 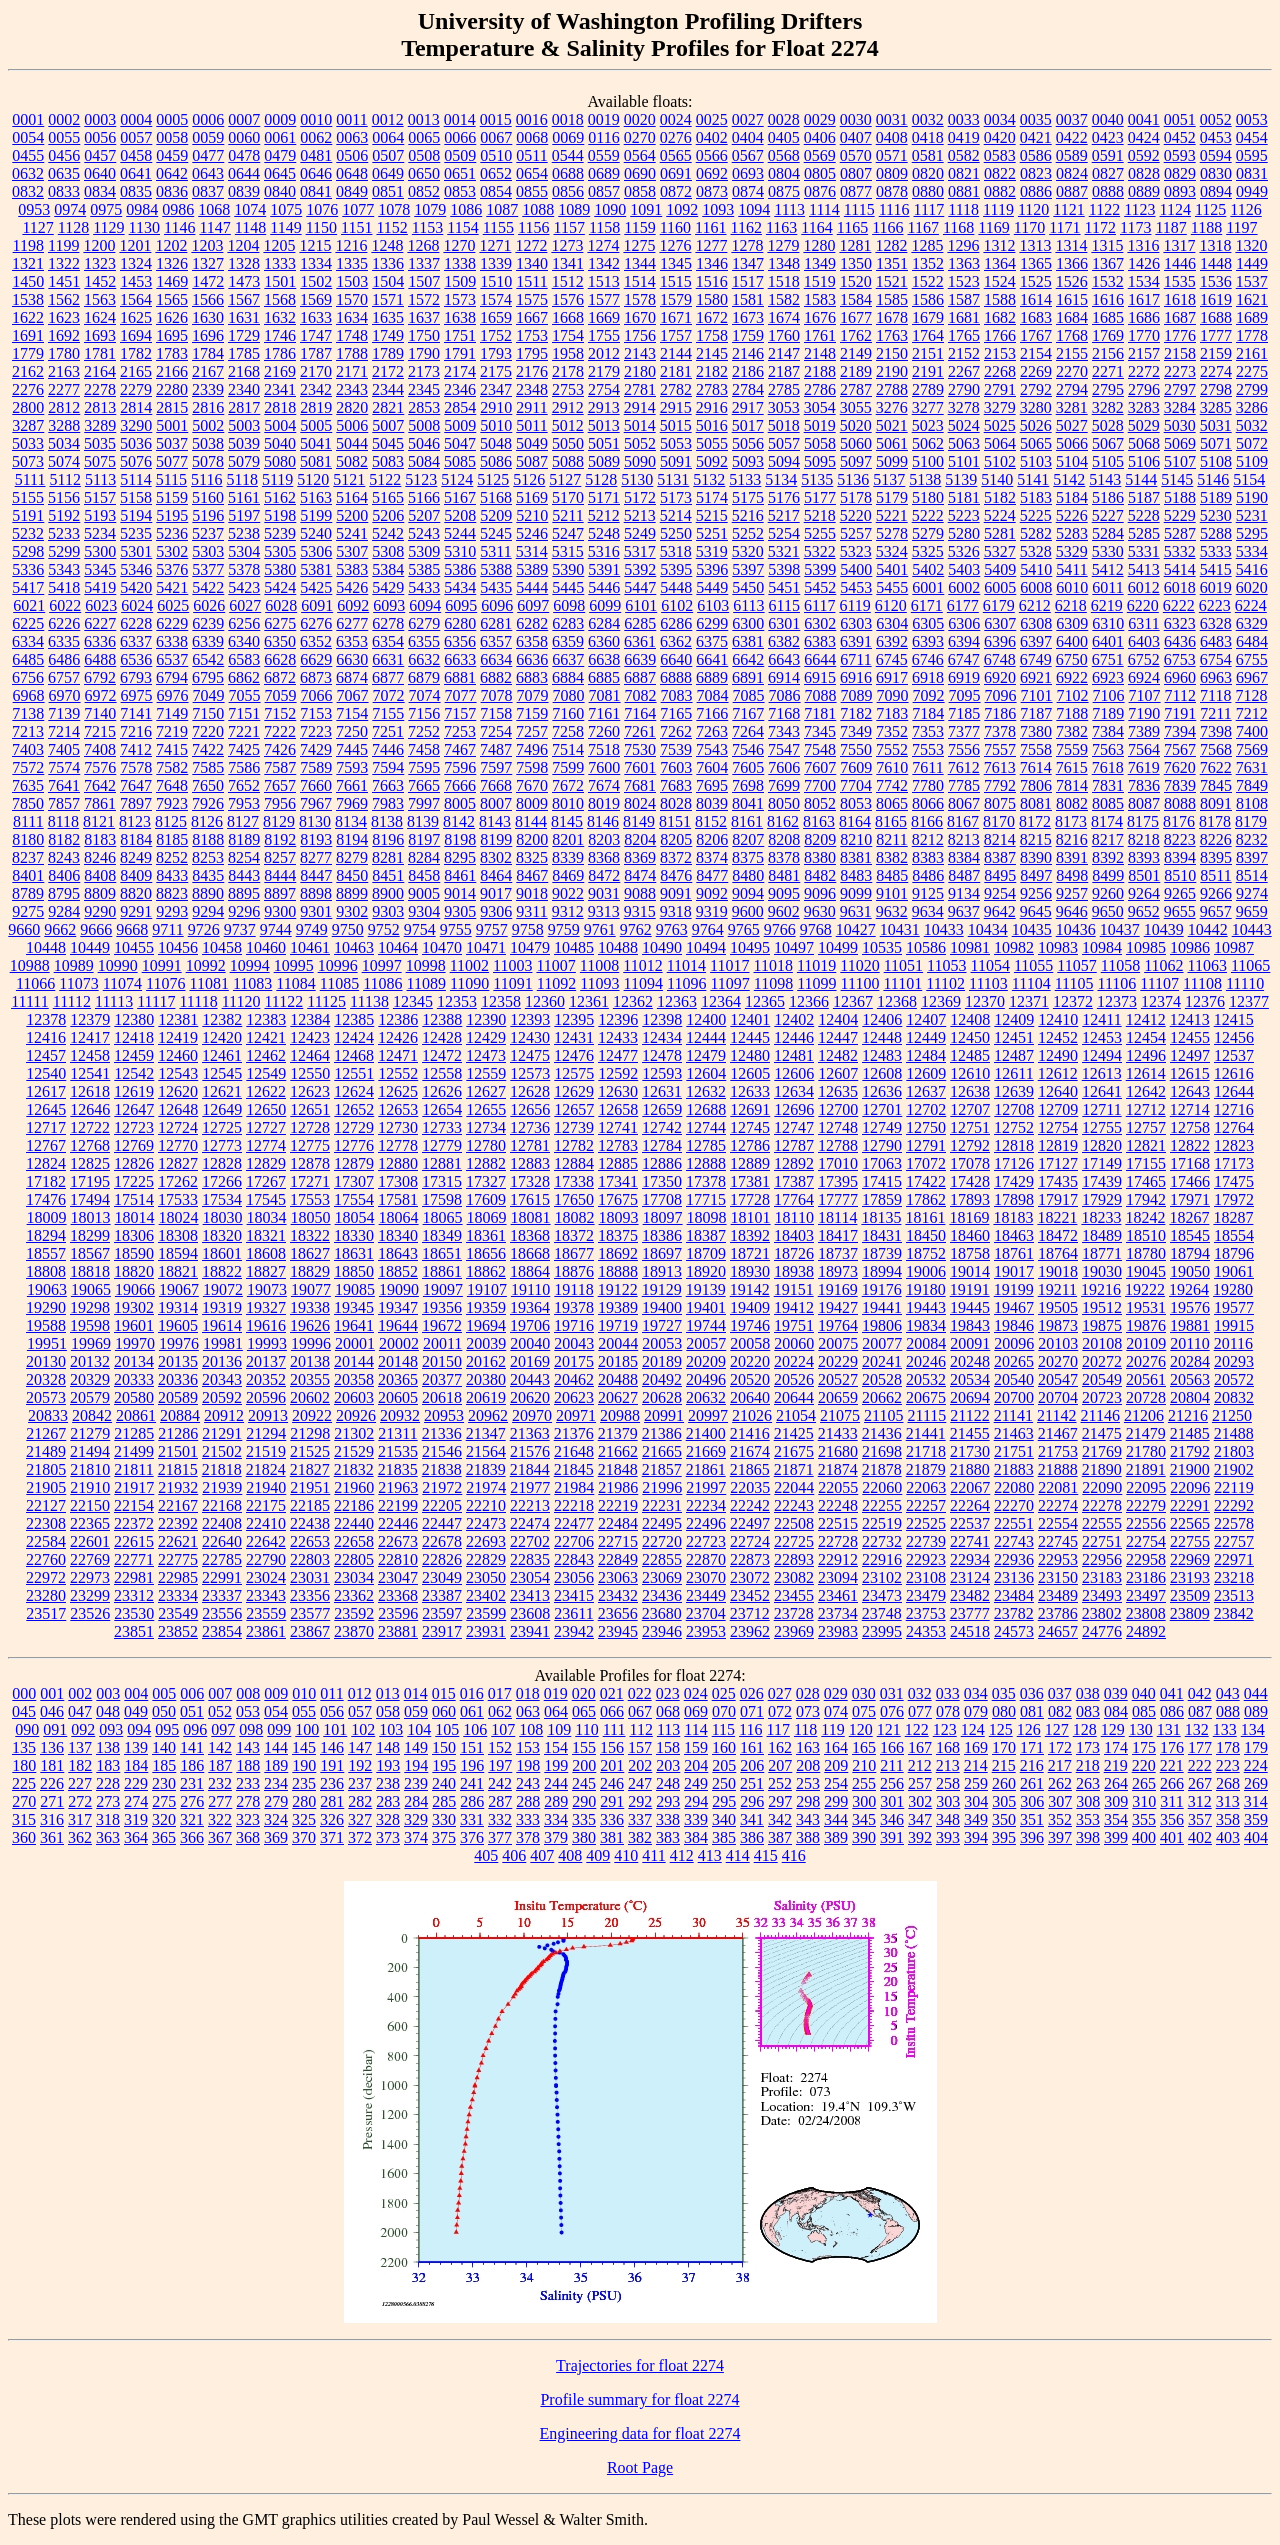 What do you see at coordinates (192, 1837) in the screenshot?
I see `366` at bounding box center [192, 1837].